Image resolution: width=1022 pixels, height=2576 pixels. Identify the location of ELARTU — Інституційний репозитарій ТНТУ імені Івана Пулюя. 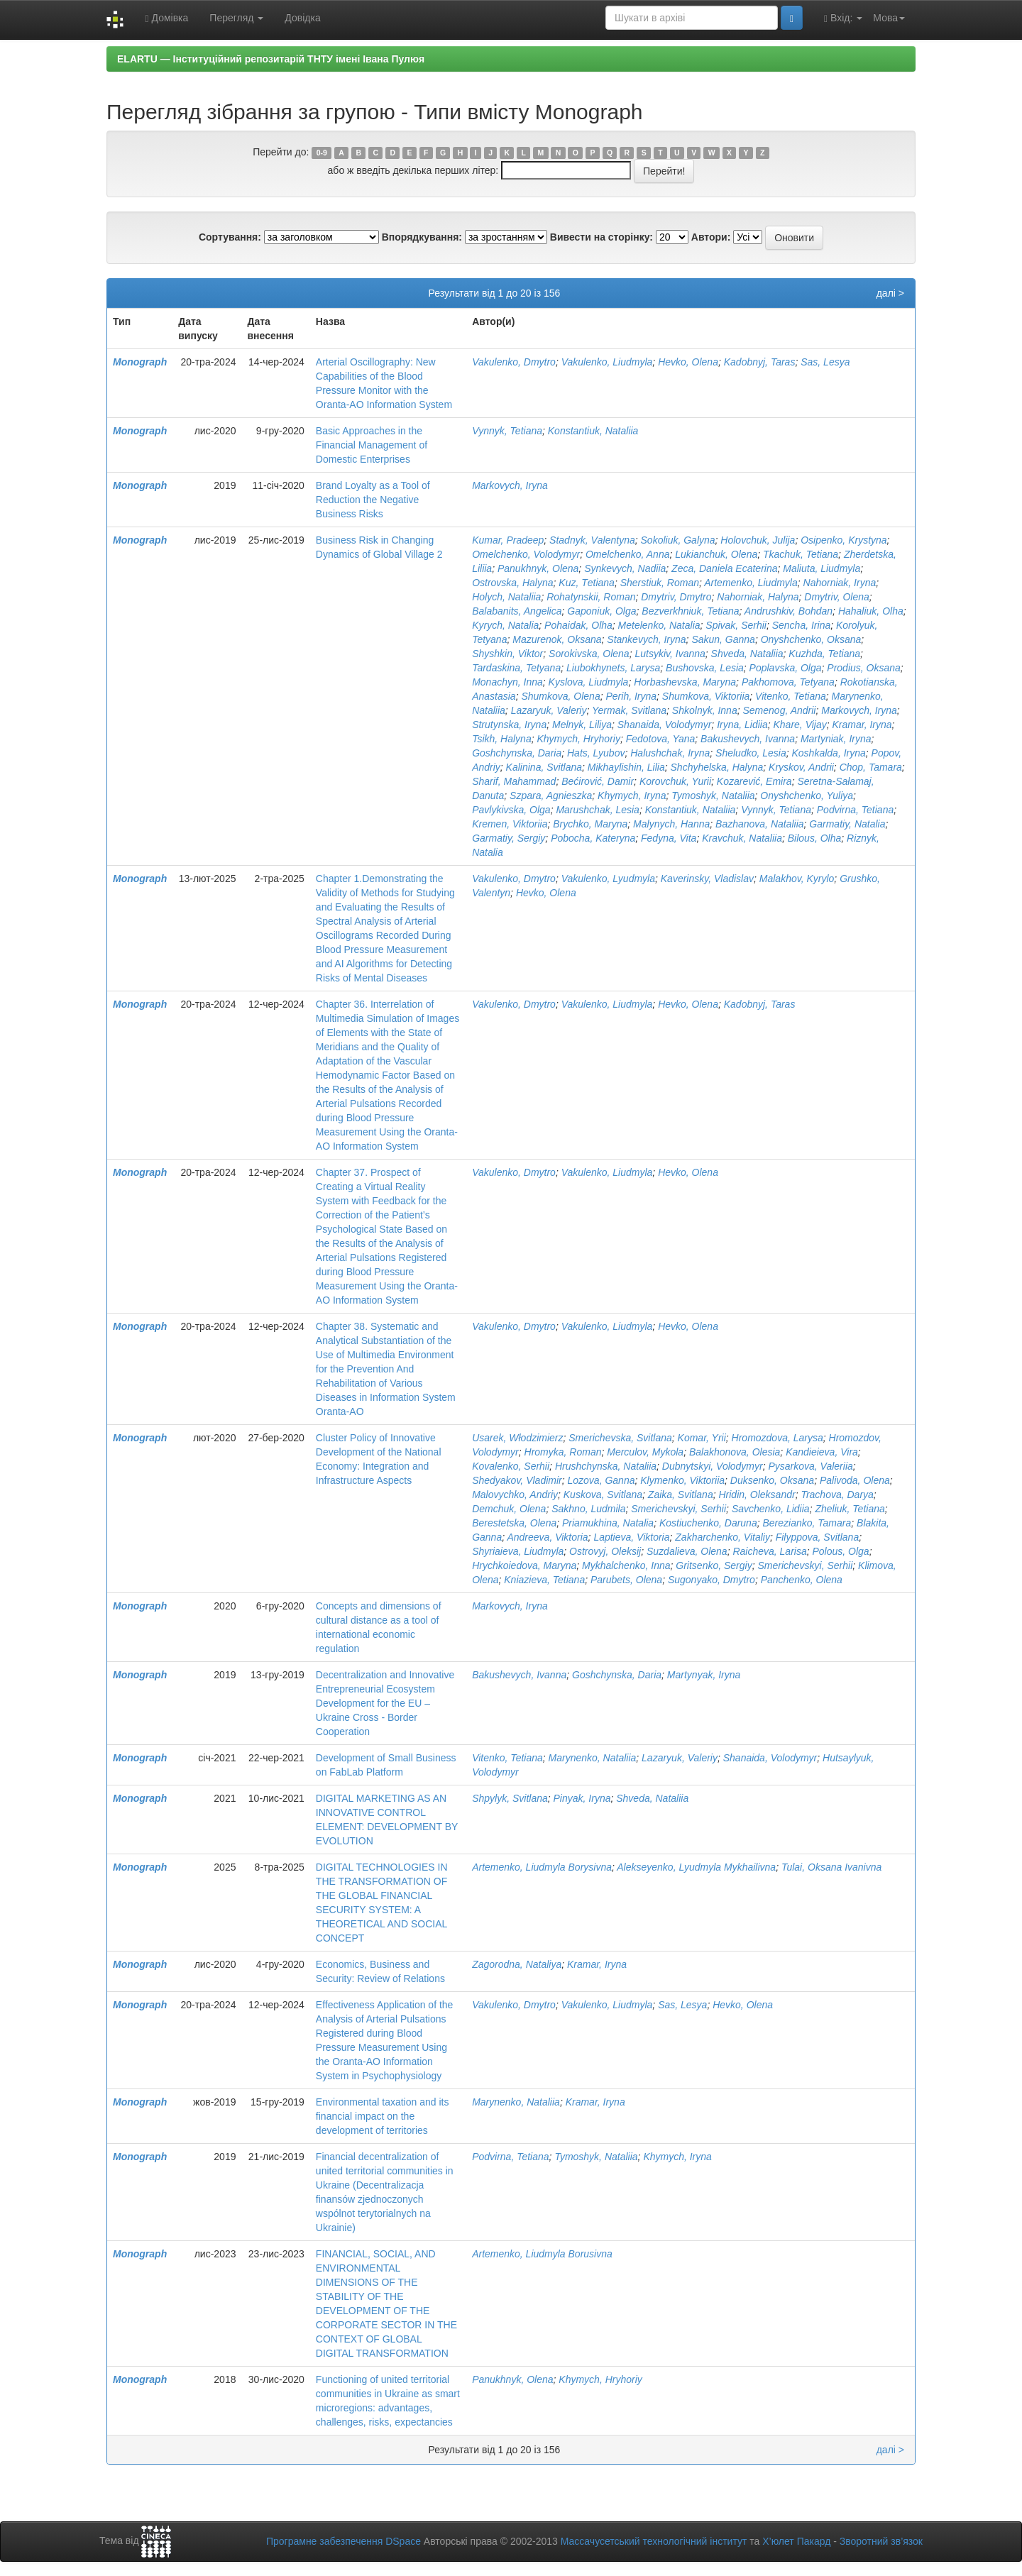
(270, 59).